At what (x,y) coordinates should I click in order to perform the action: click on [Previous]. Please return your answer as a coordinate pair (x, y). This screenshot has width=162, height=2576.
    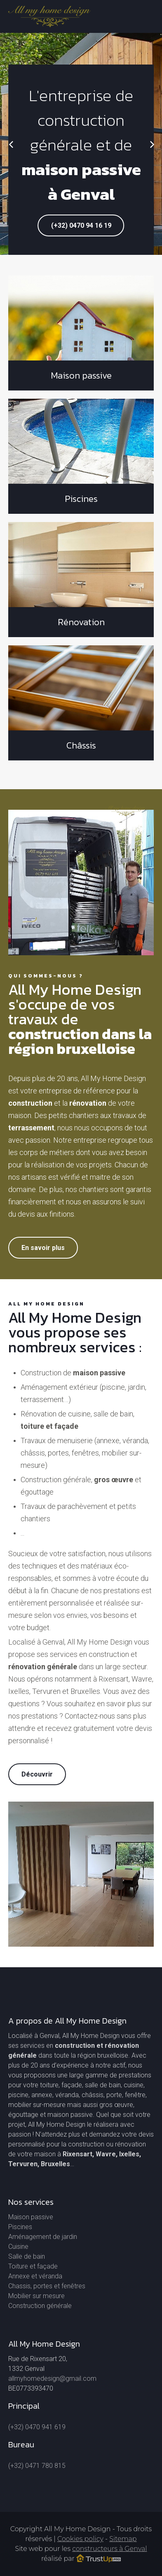
    Looking at the image, I should click on (11, 144).